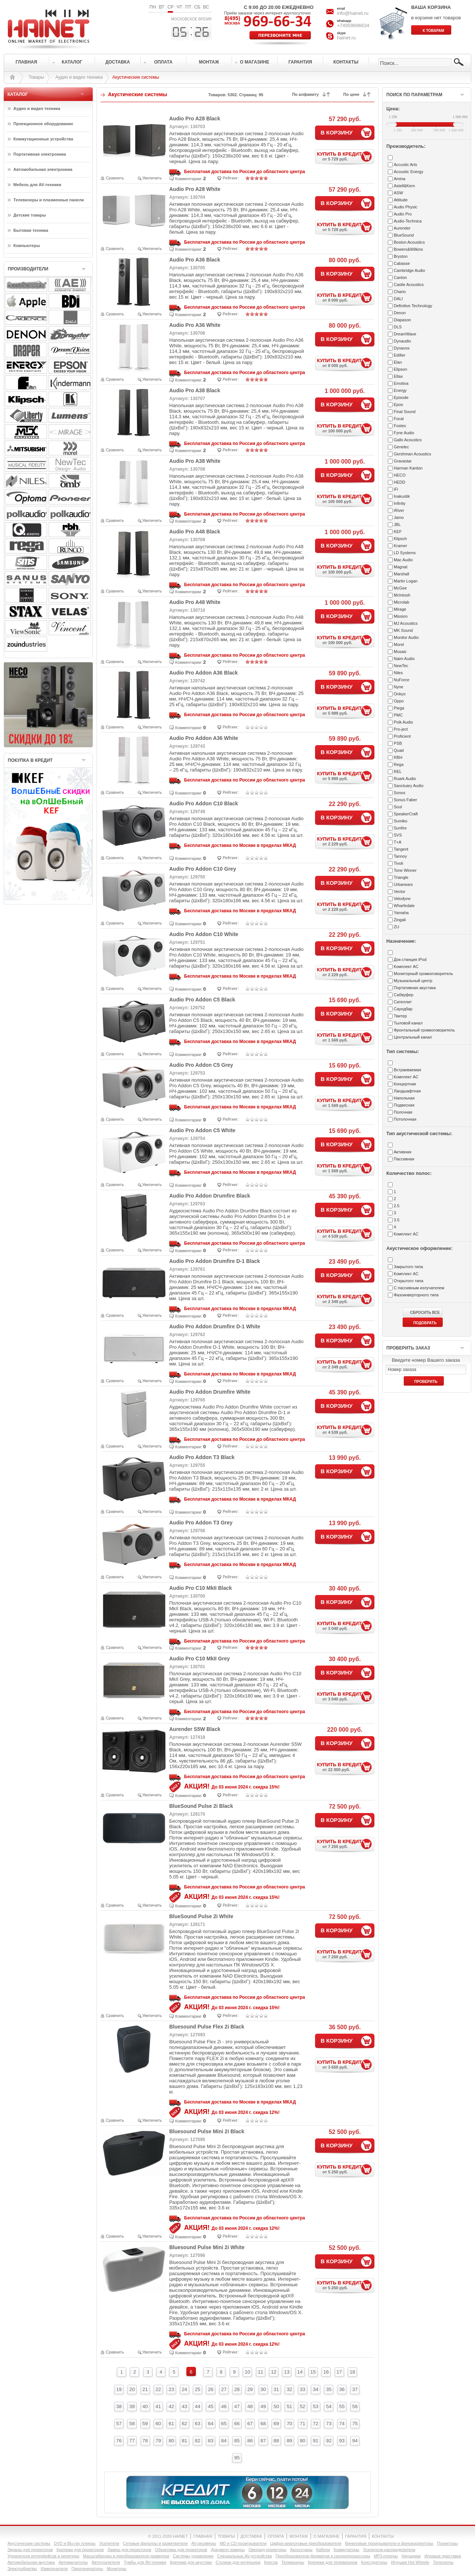 This screenshot has height=2576, width=475. What do you see at coordinates (352, 13) in the screenshot?
I see `info@hainet.ru` at bounding box center [352, 13].